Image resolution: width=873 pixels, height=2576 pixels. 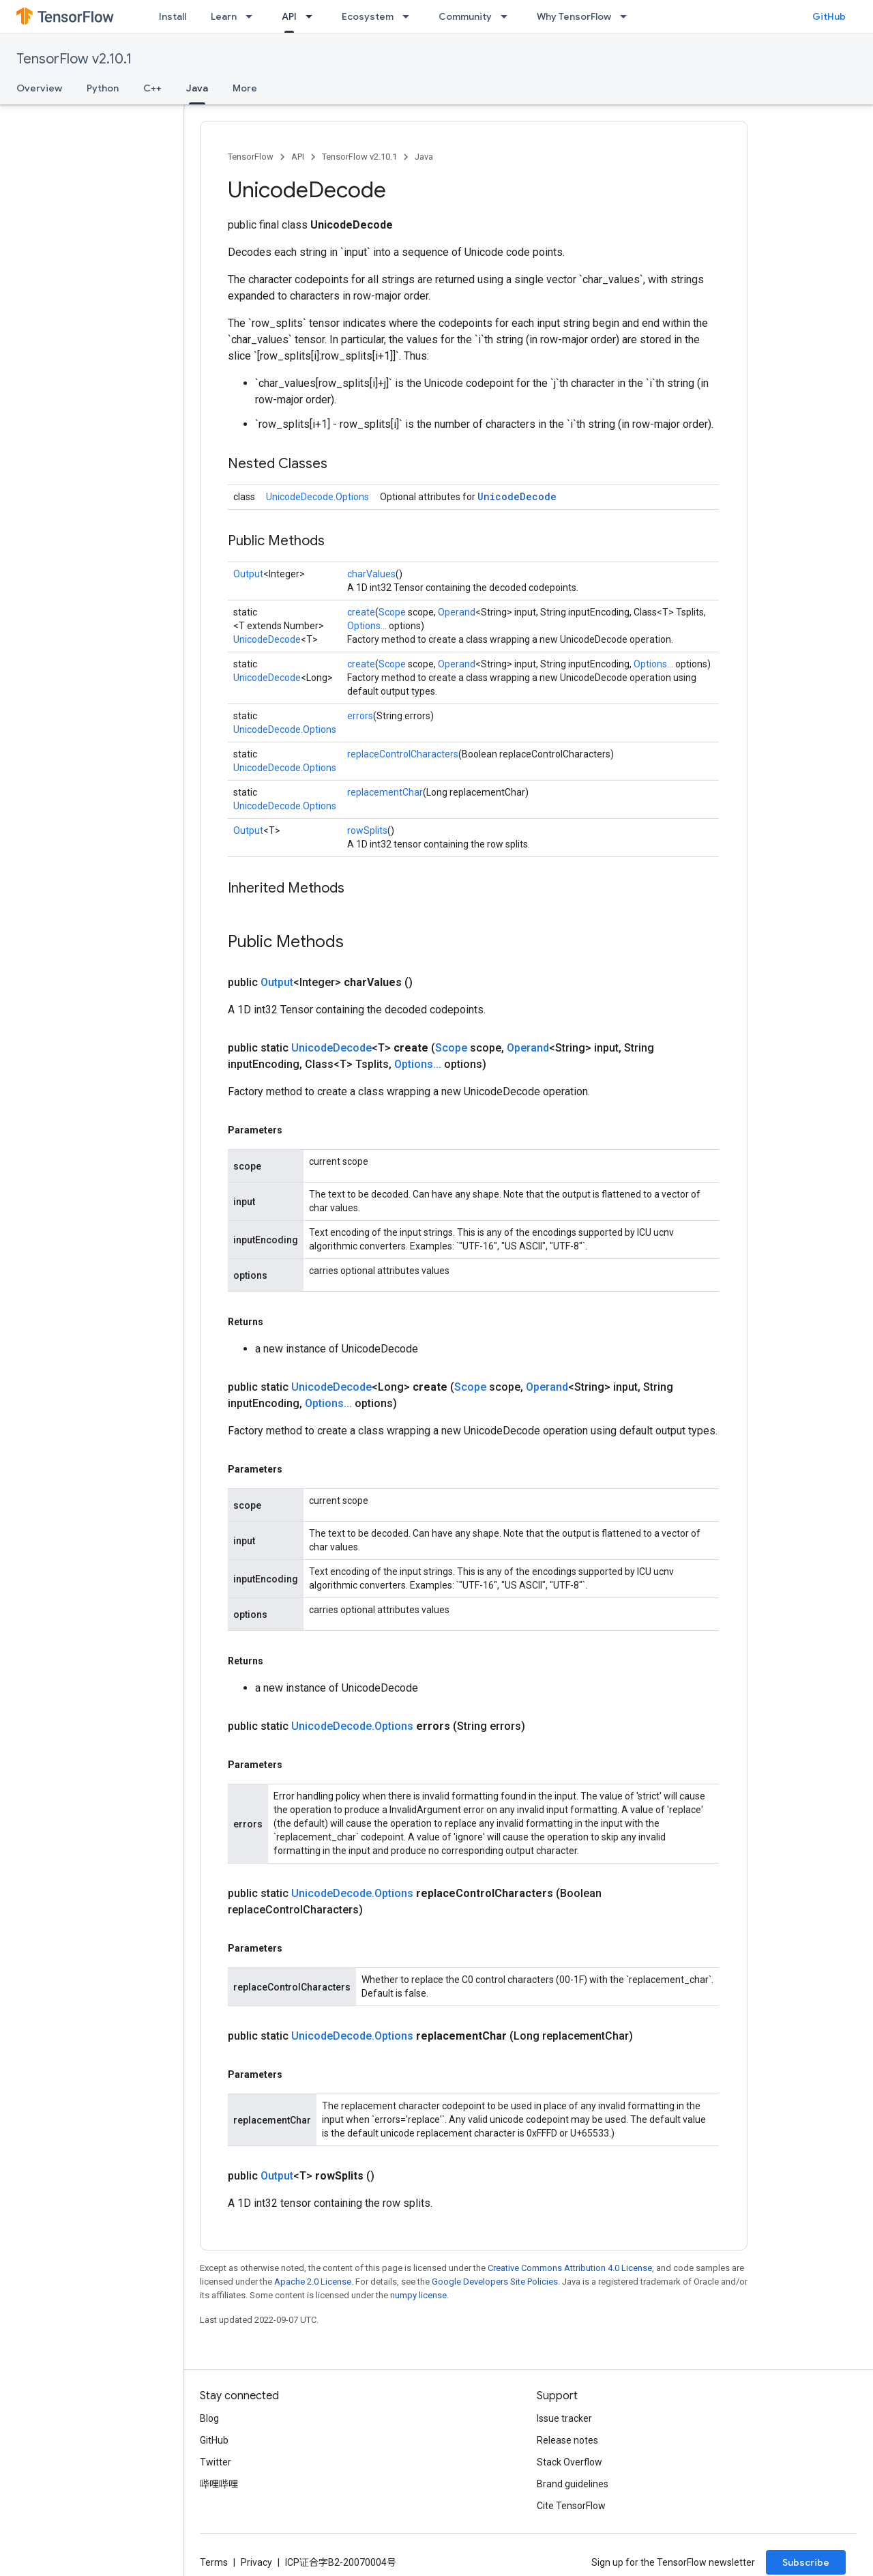 I want to click on Cite TensorFlow, so click(x=571, y=2505).